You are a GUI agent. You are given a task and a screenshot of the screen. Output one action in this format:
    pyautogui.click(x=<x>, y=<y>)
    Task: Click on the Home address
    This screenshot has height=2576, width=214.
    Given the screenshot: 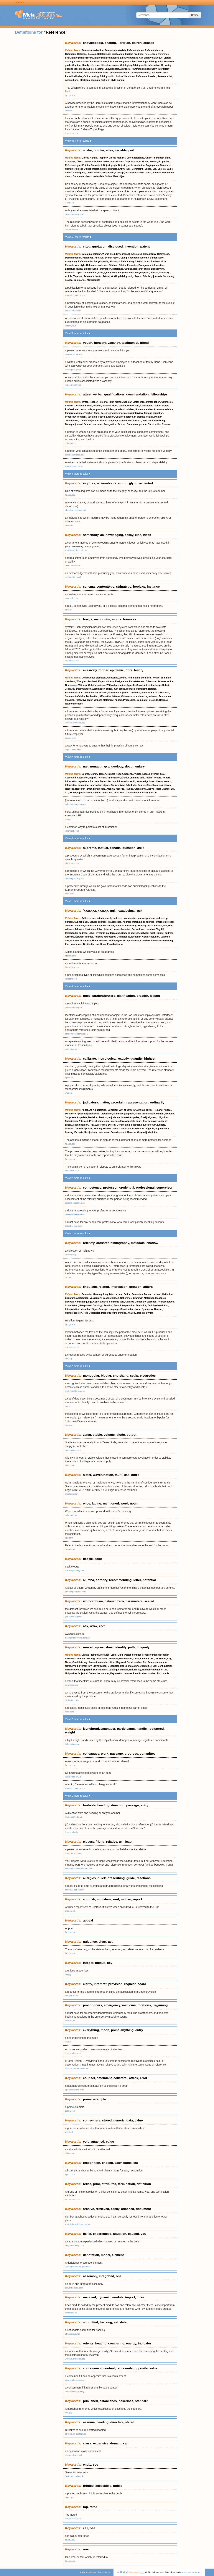 What is the action you would take?
    pyautogui.click(x=100, y=940)
    